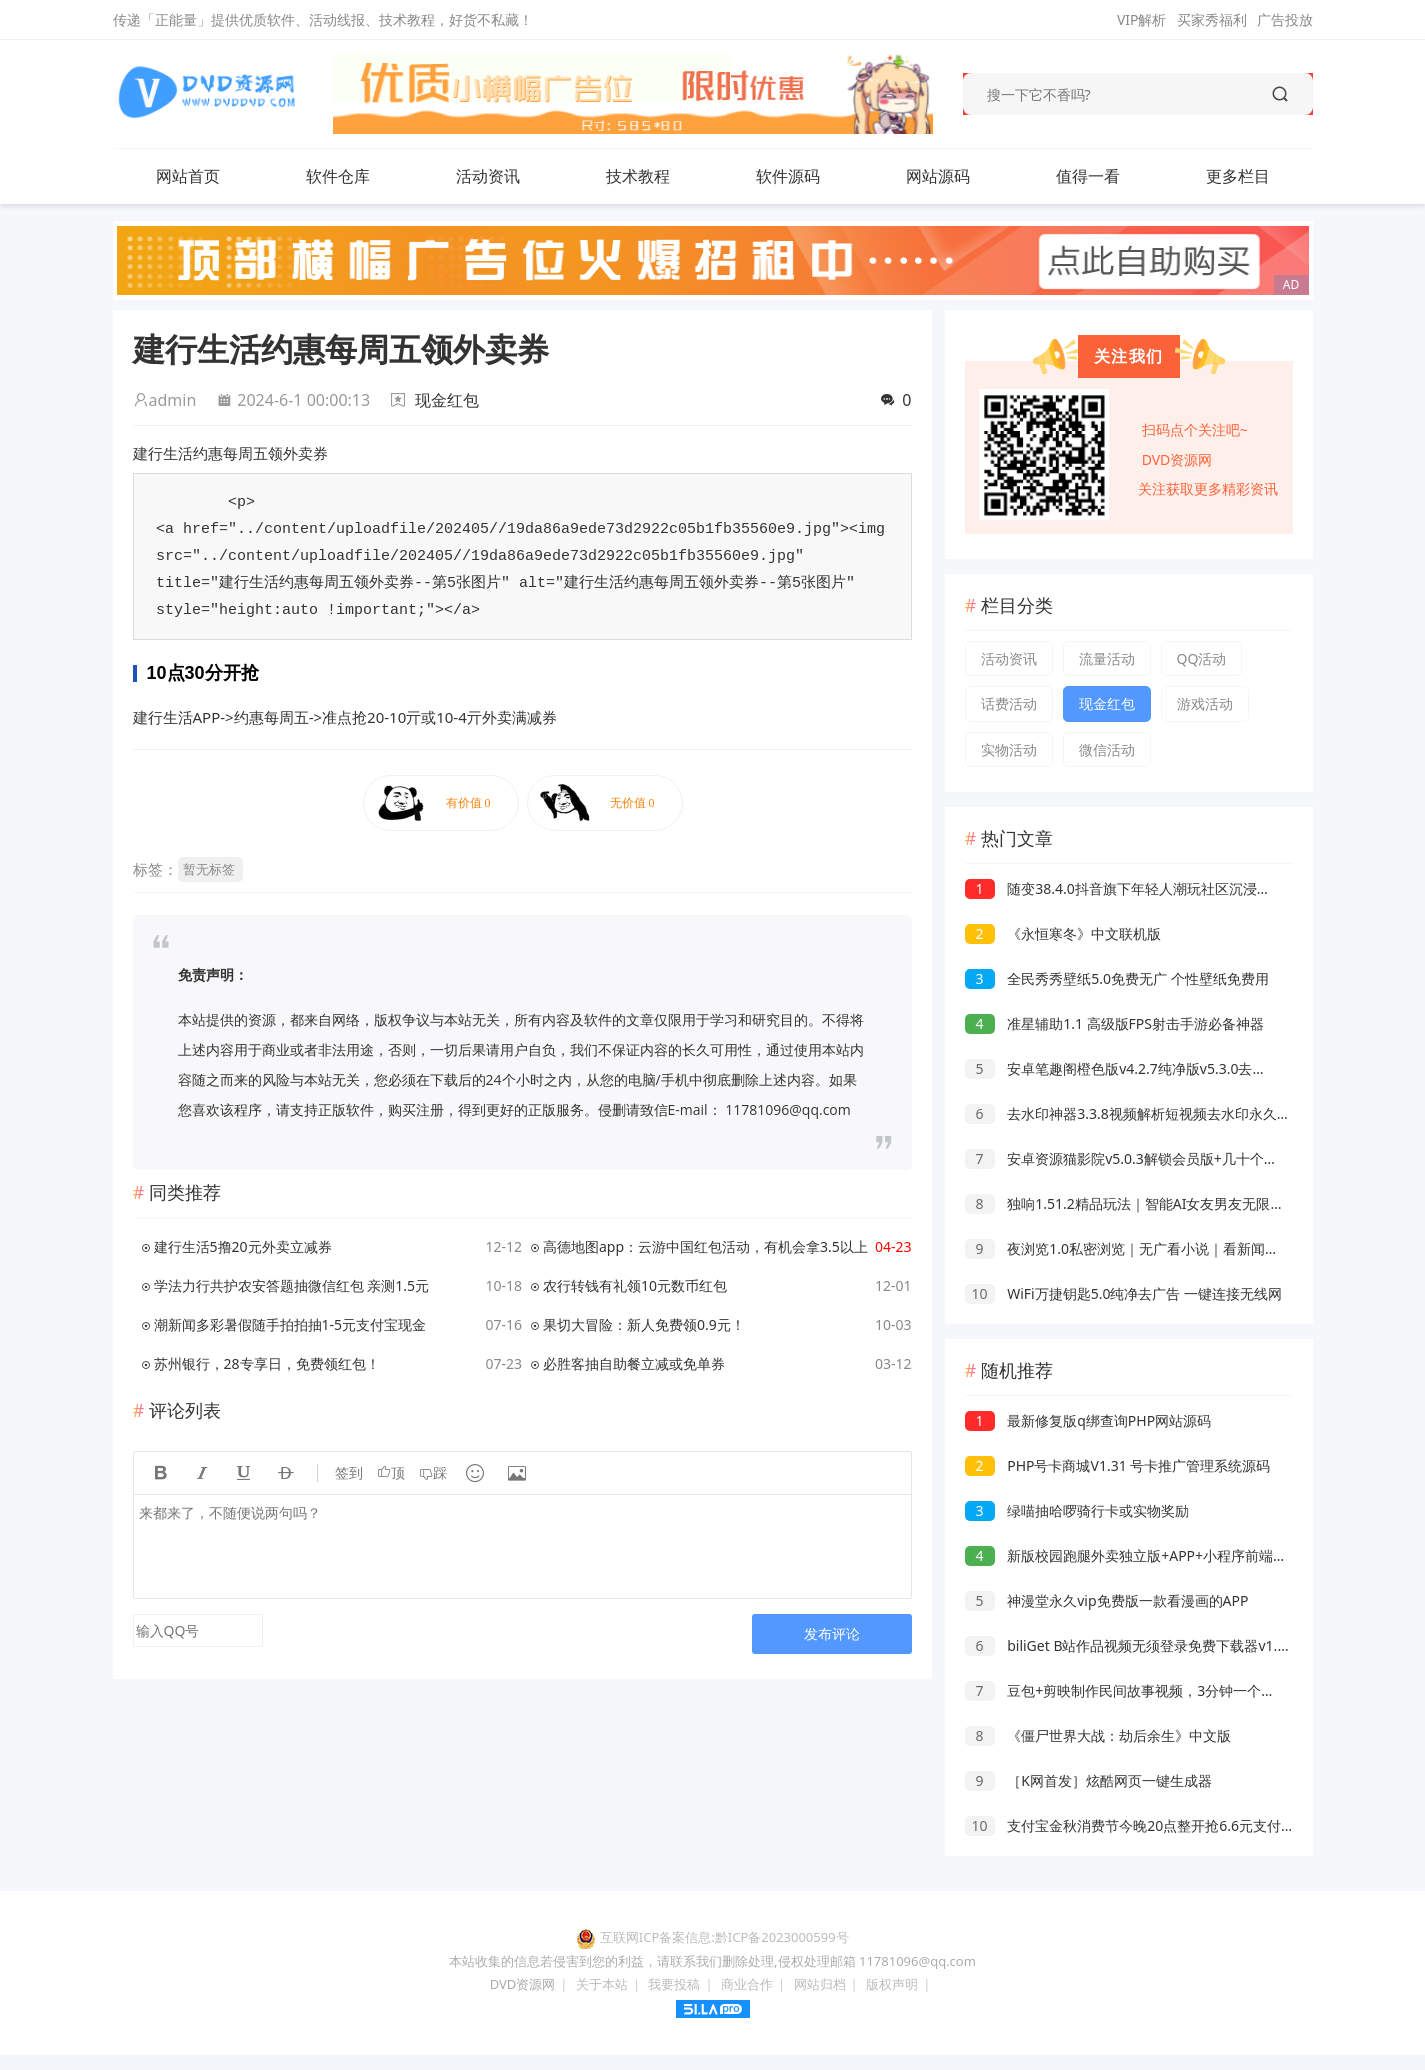  Describe the element at coordinates (1114, 1023) in the screenshot. I see `准星辅助1.1 高级版FPS射击手游必备神器` at that location.